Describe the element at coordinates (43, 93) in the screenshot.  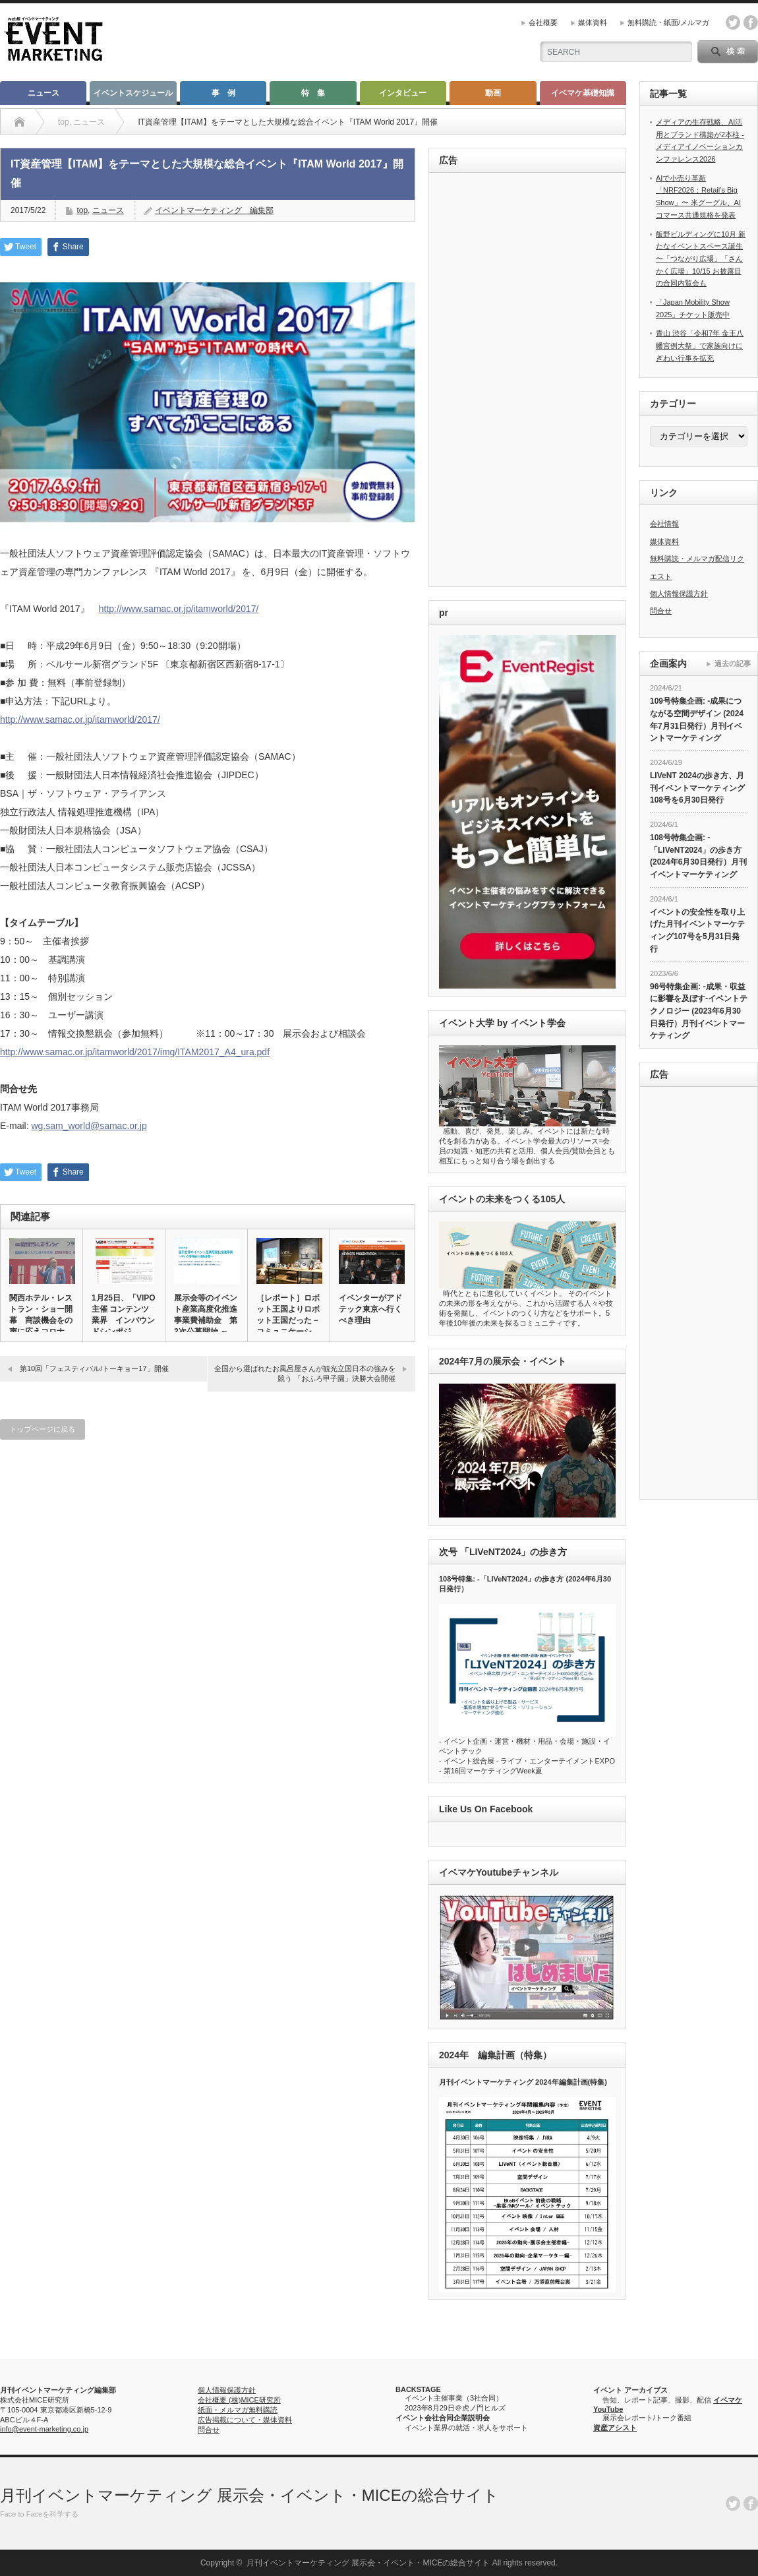
I see `ニュース` at that location.